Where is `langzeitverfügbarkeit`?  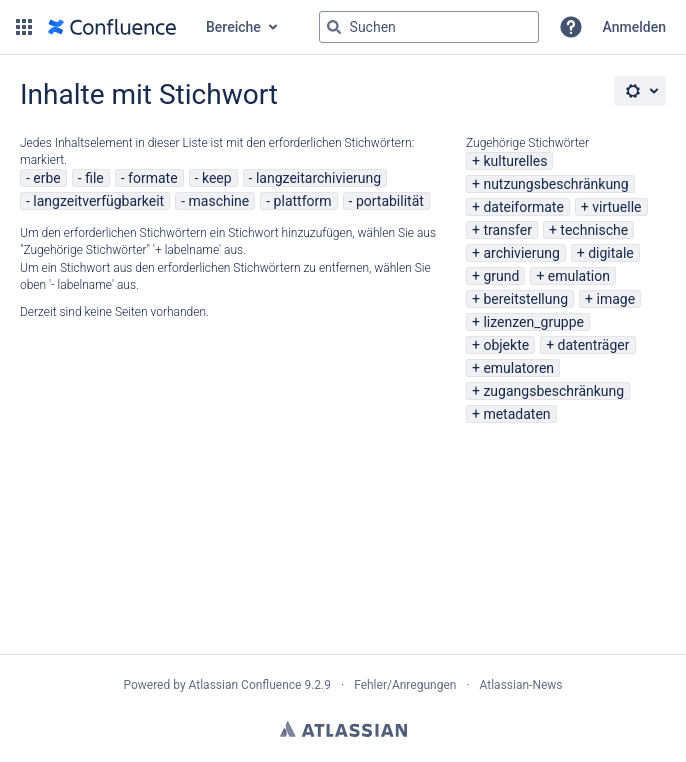 langzeitverfügbarkeit is located at coordinates (98, 201).